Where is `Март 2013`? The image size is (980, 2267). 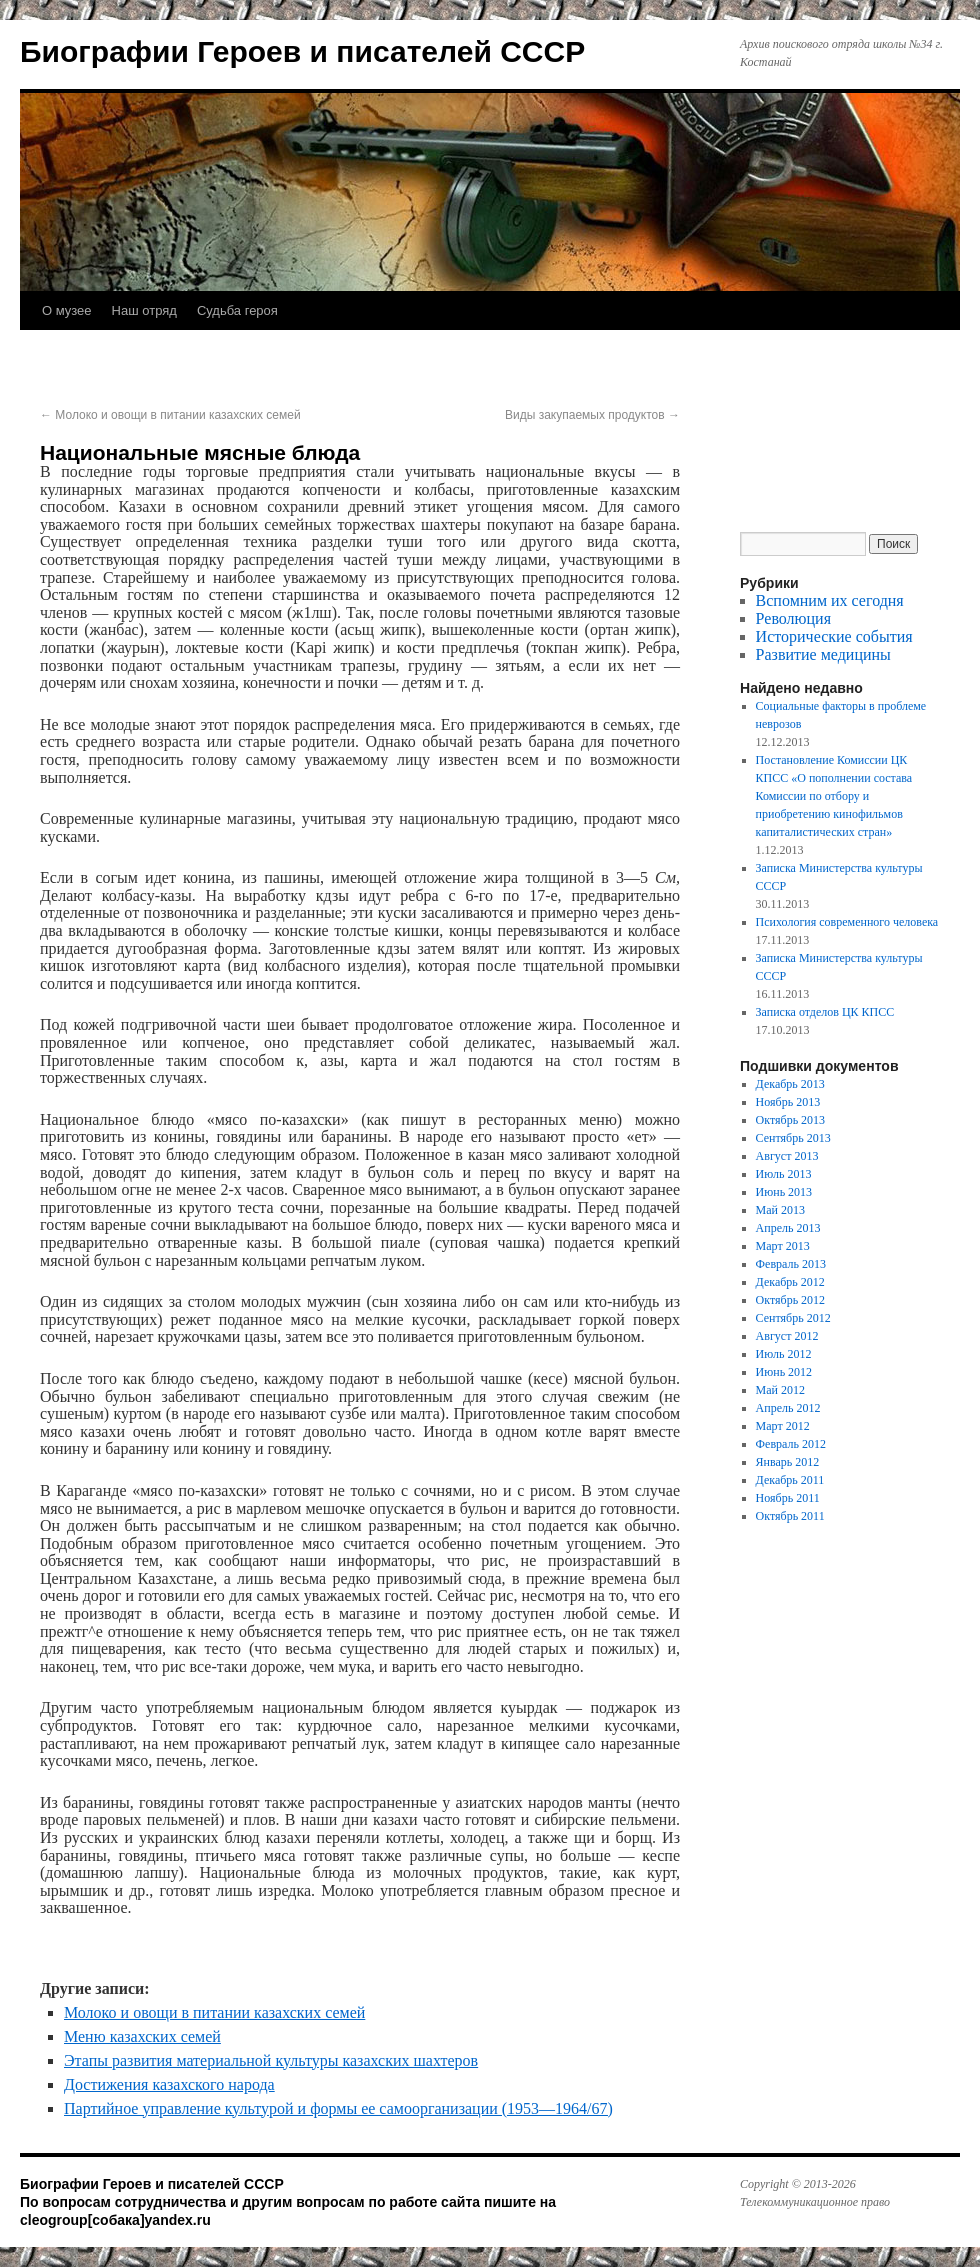
Март 2013 is located at coordinates (783, 1246).